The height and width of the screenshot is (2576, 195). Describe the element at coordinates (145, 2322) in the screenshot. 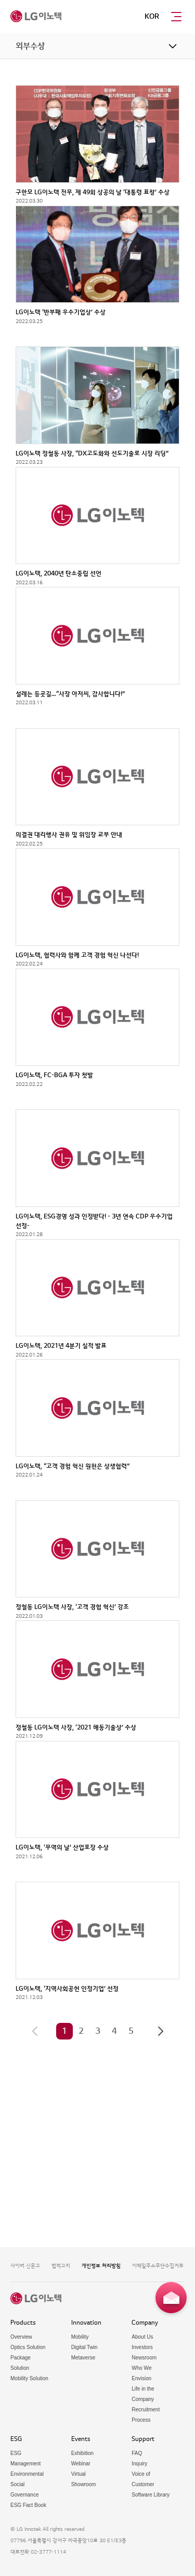

I see `Company` at that location.